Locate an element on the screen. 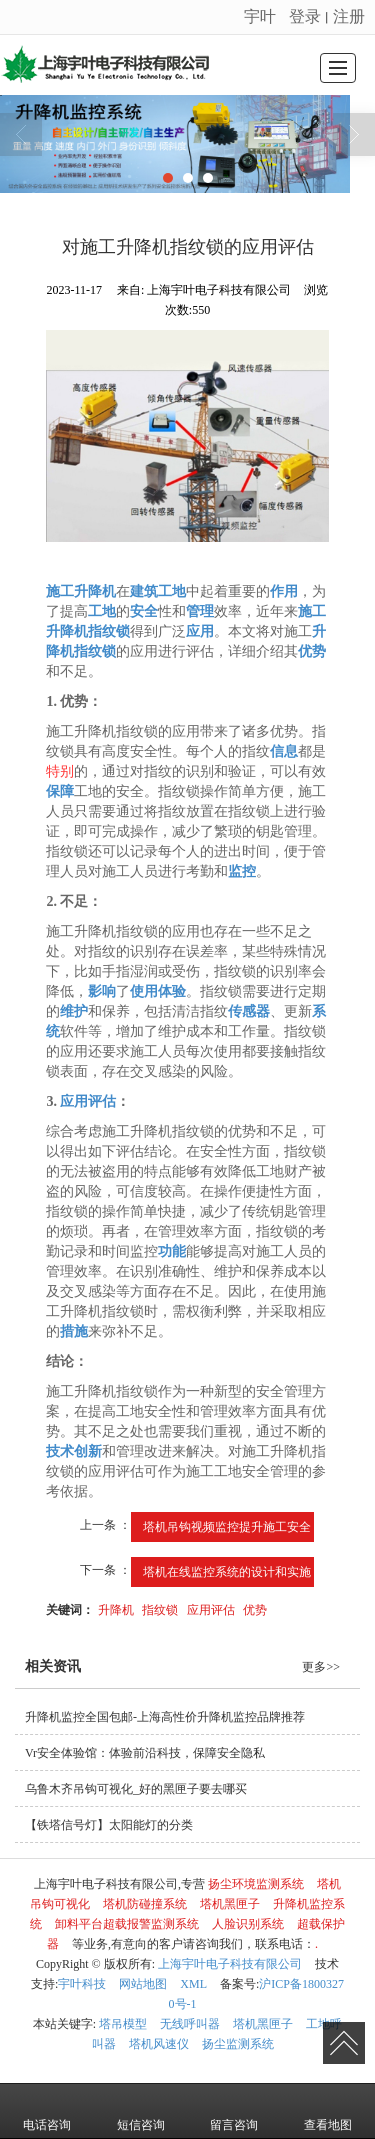  上海宇叶电子科技有限公司 is located at coordinates (230, 1964).